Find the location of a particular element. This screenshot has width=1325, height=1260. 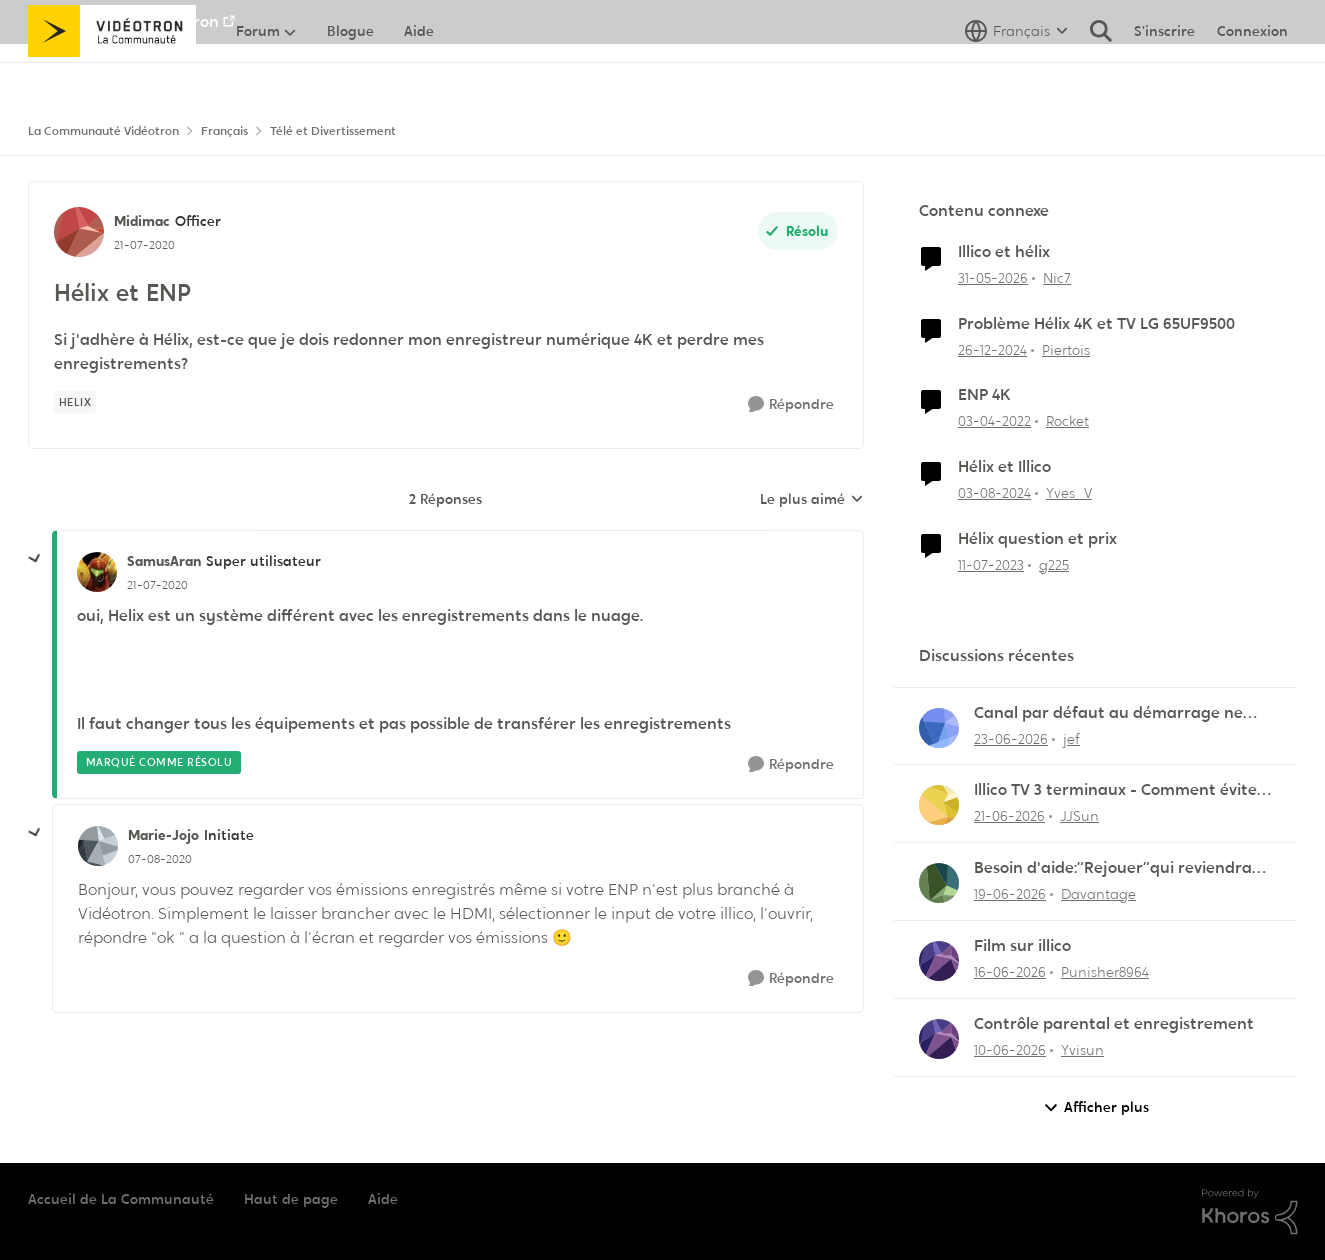

[réduire les réponses] is located at coordinates (35, 559).